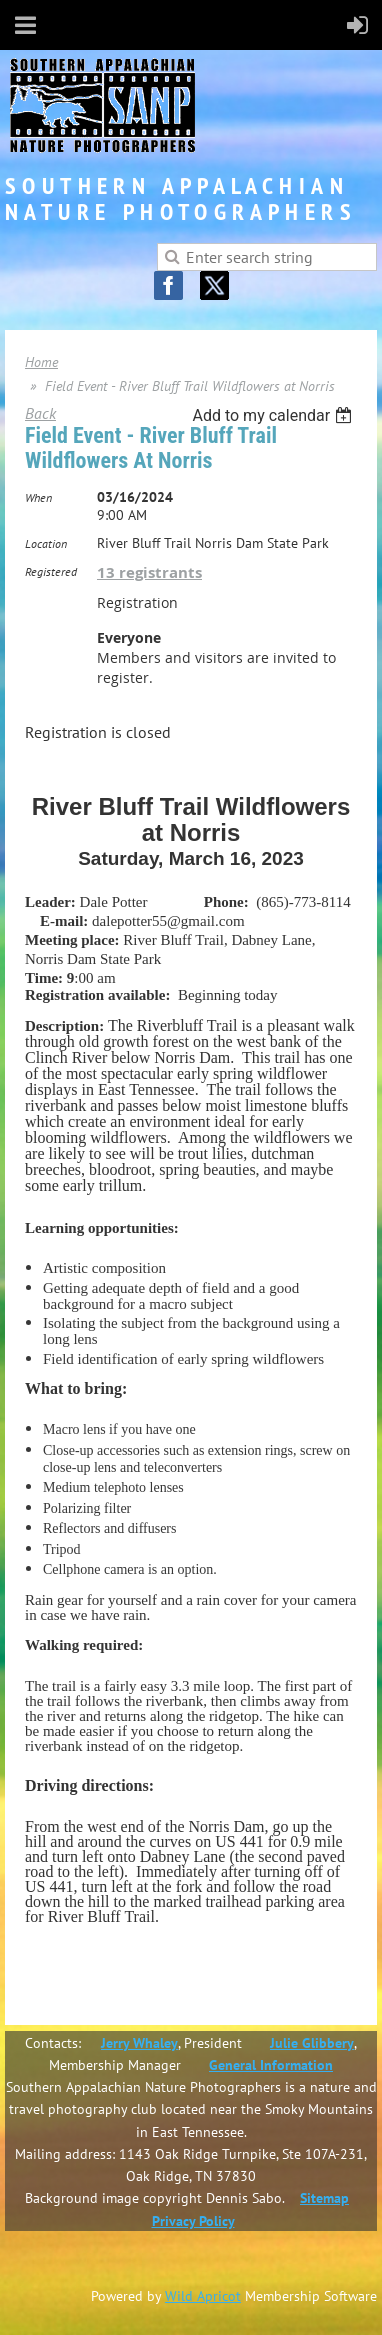  I want to click on Sitemap, so click(324, 2198).